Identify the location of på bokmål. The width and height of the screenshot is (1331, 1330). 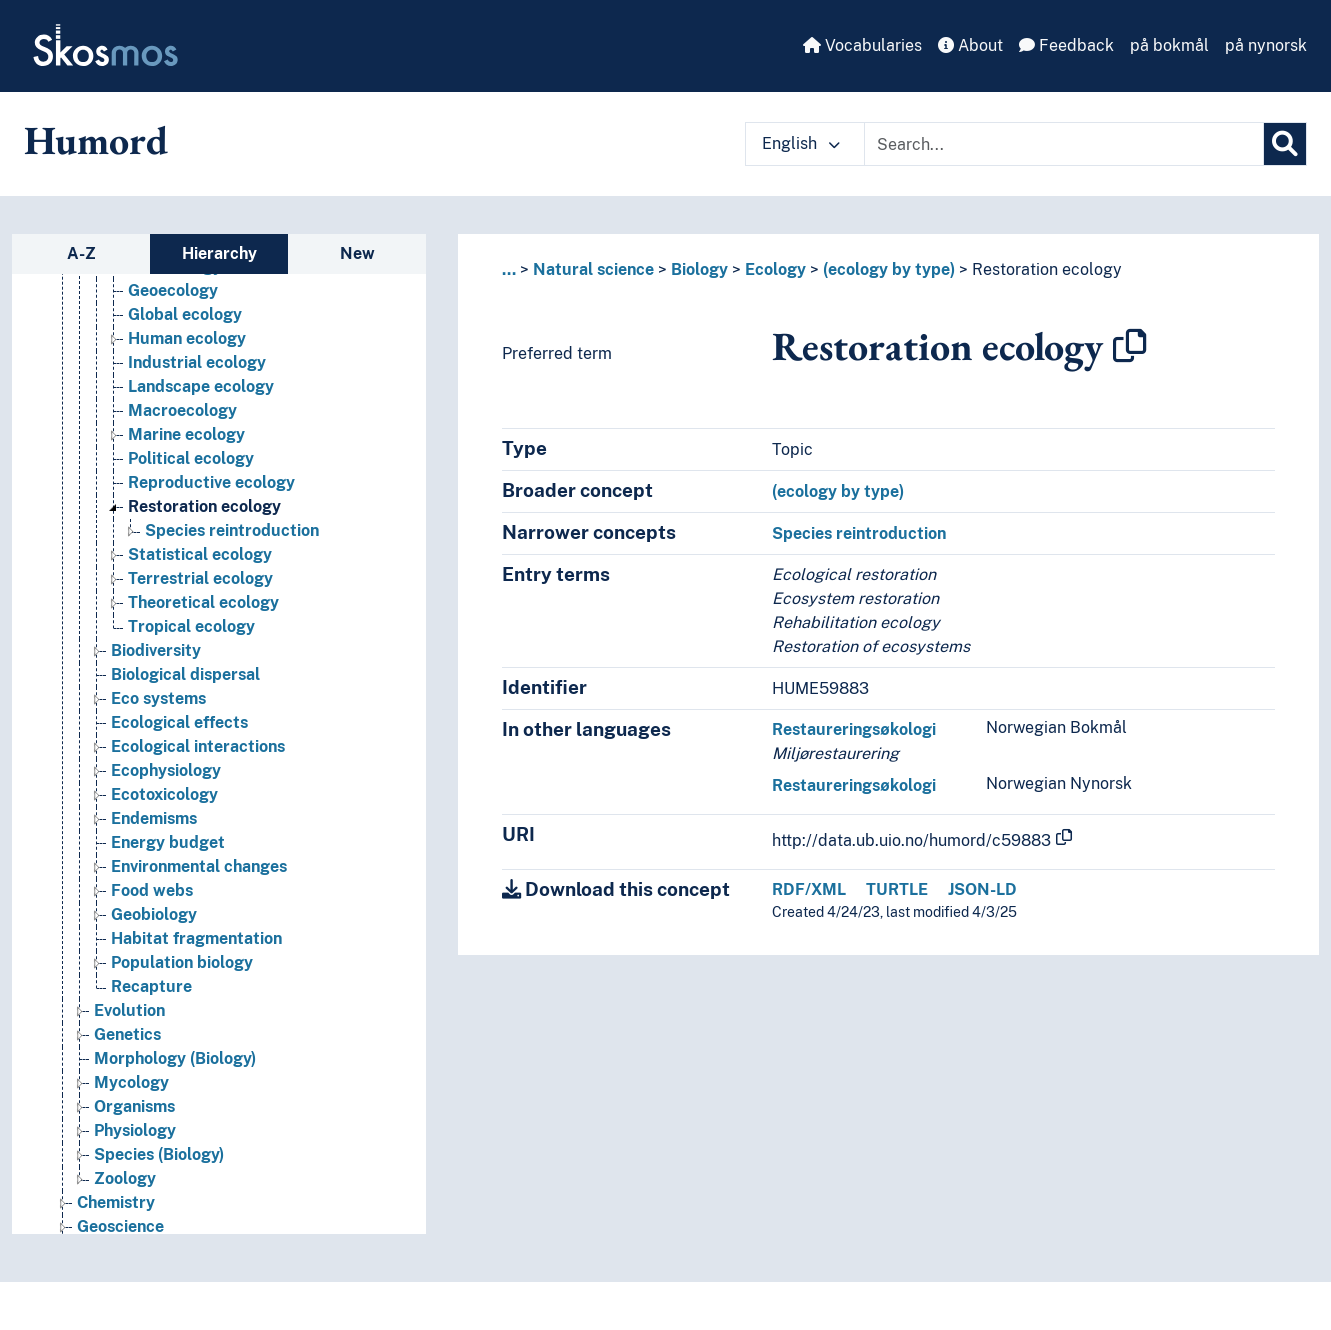
(1169, 45).